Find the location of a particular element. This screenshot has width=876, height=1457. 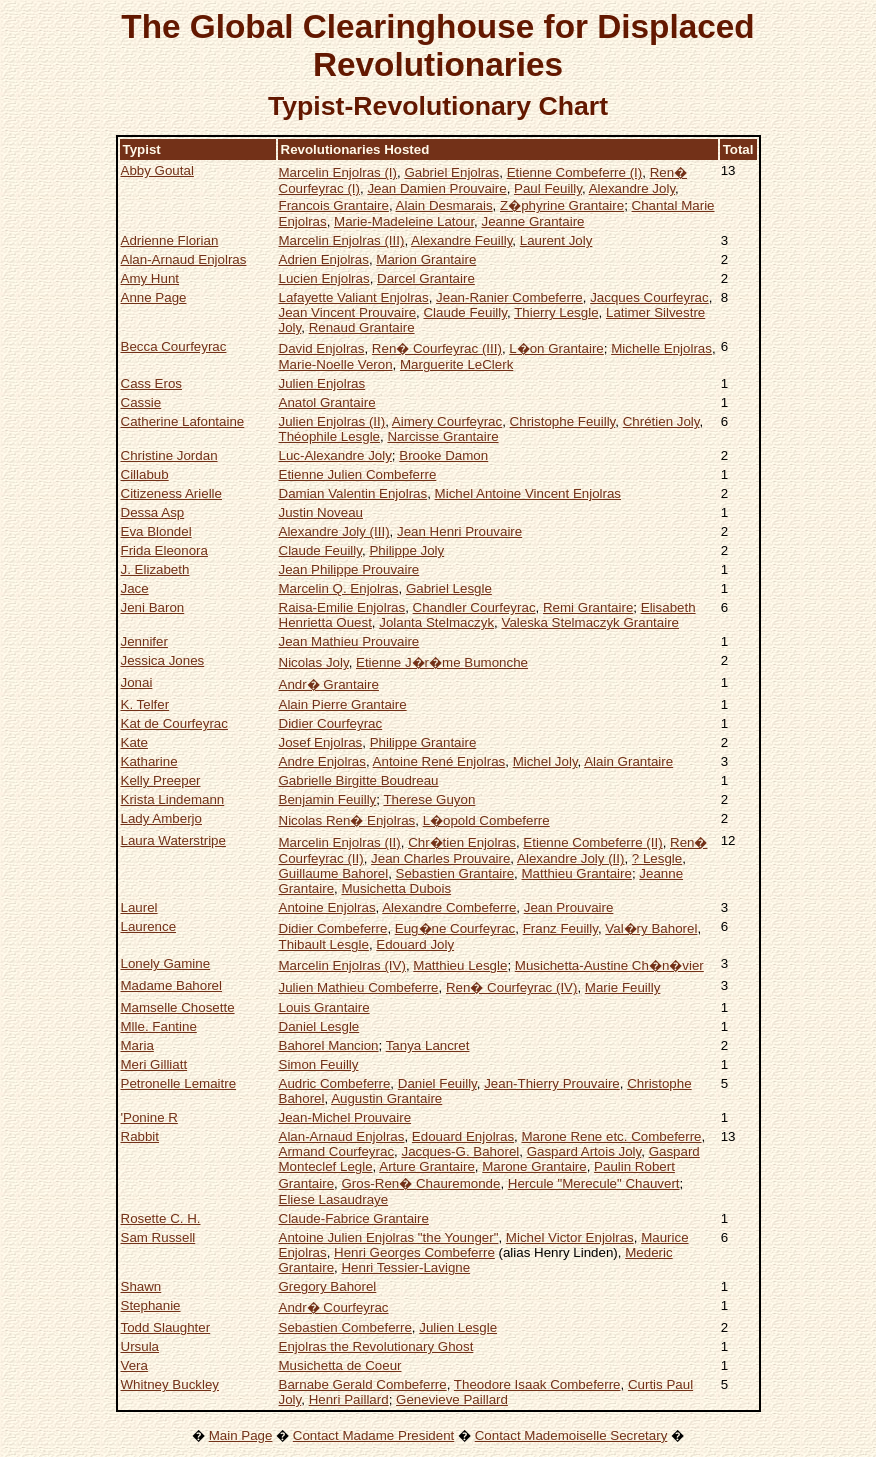

Hercule "Merecule" Chauvert is located at coordinates (594, 1183).